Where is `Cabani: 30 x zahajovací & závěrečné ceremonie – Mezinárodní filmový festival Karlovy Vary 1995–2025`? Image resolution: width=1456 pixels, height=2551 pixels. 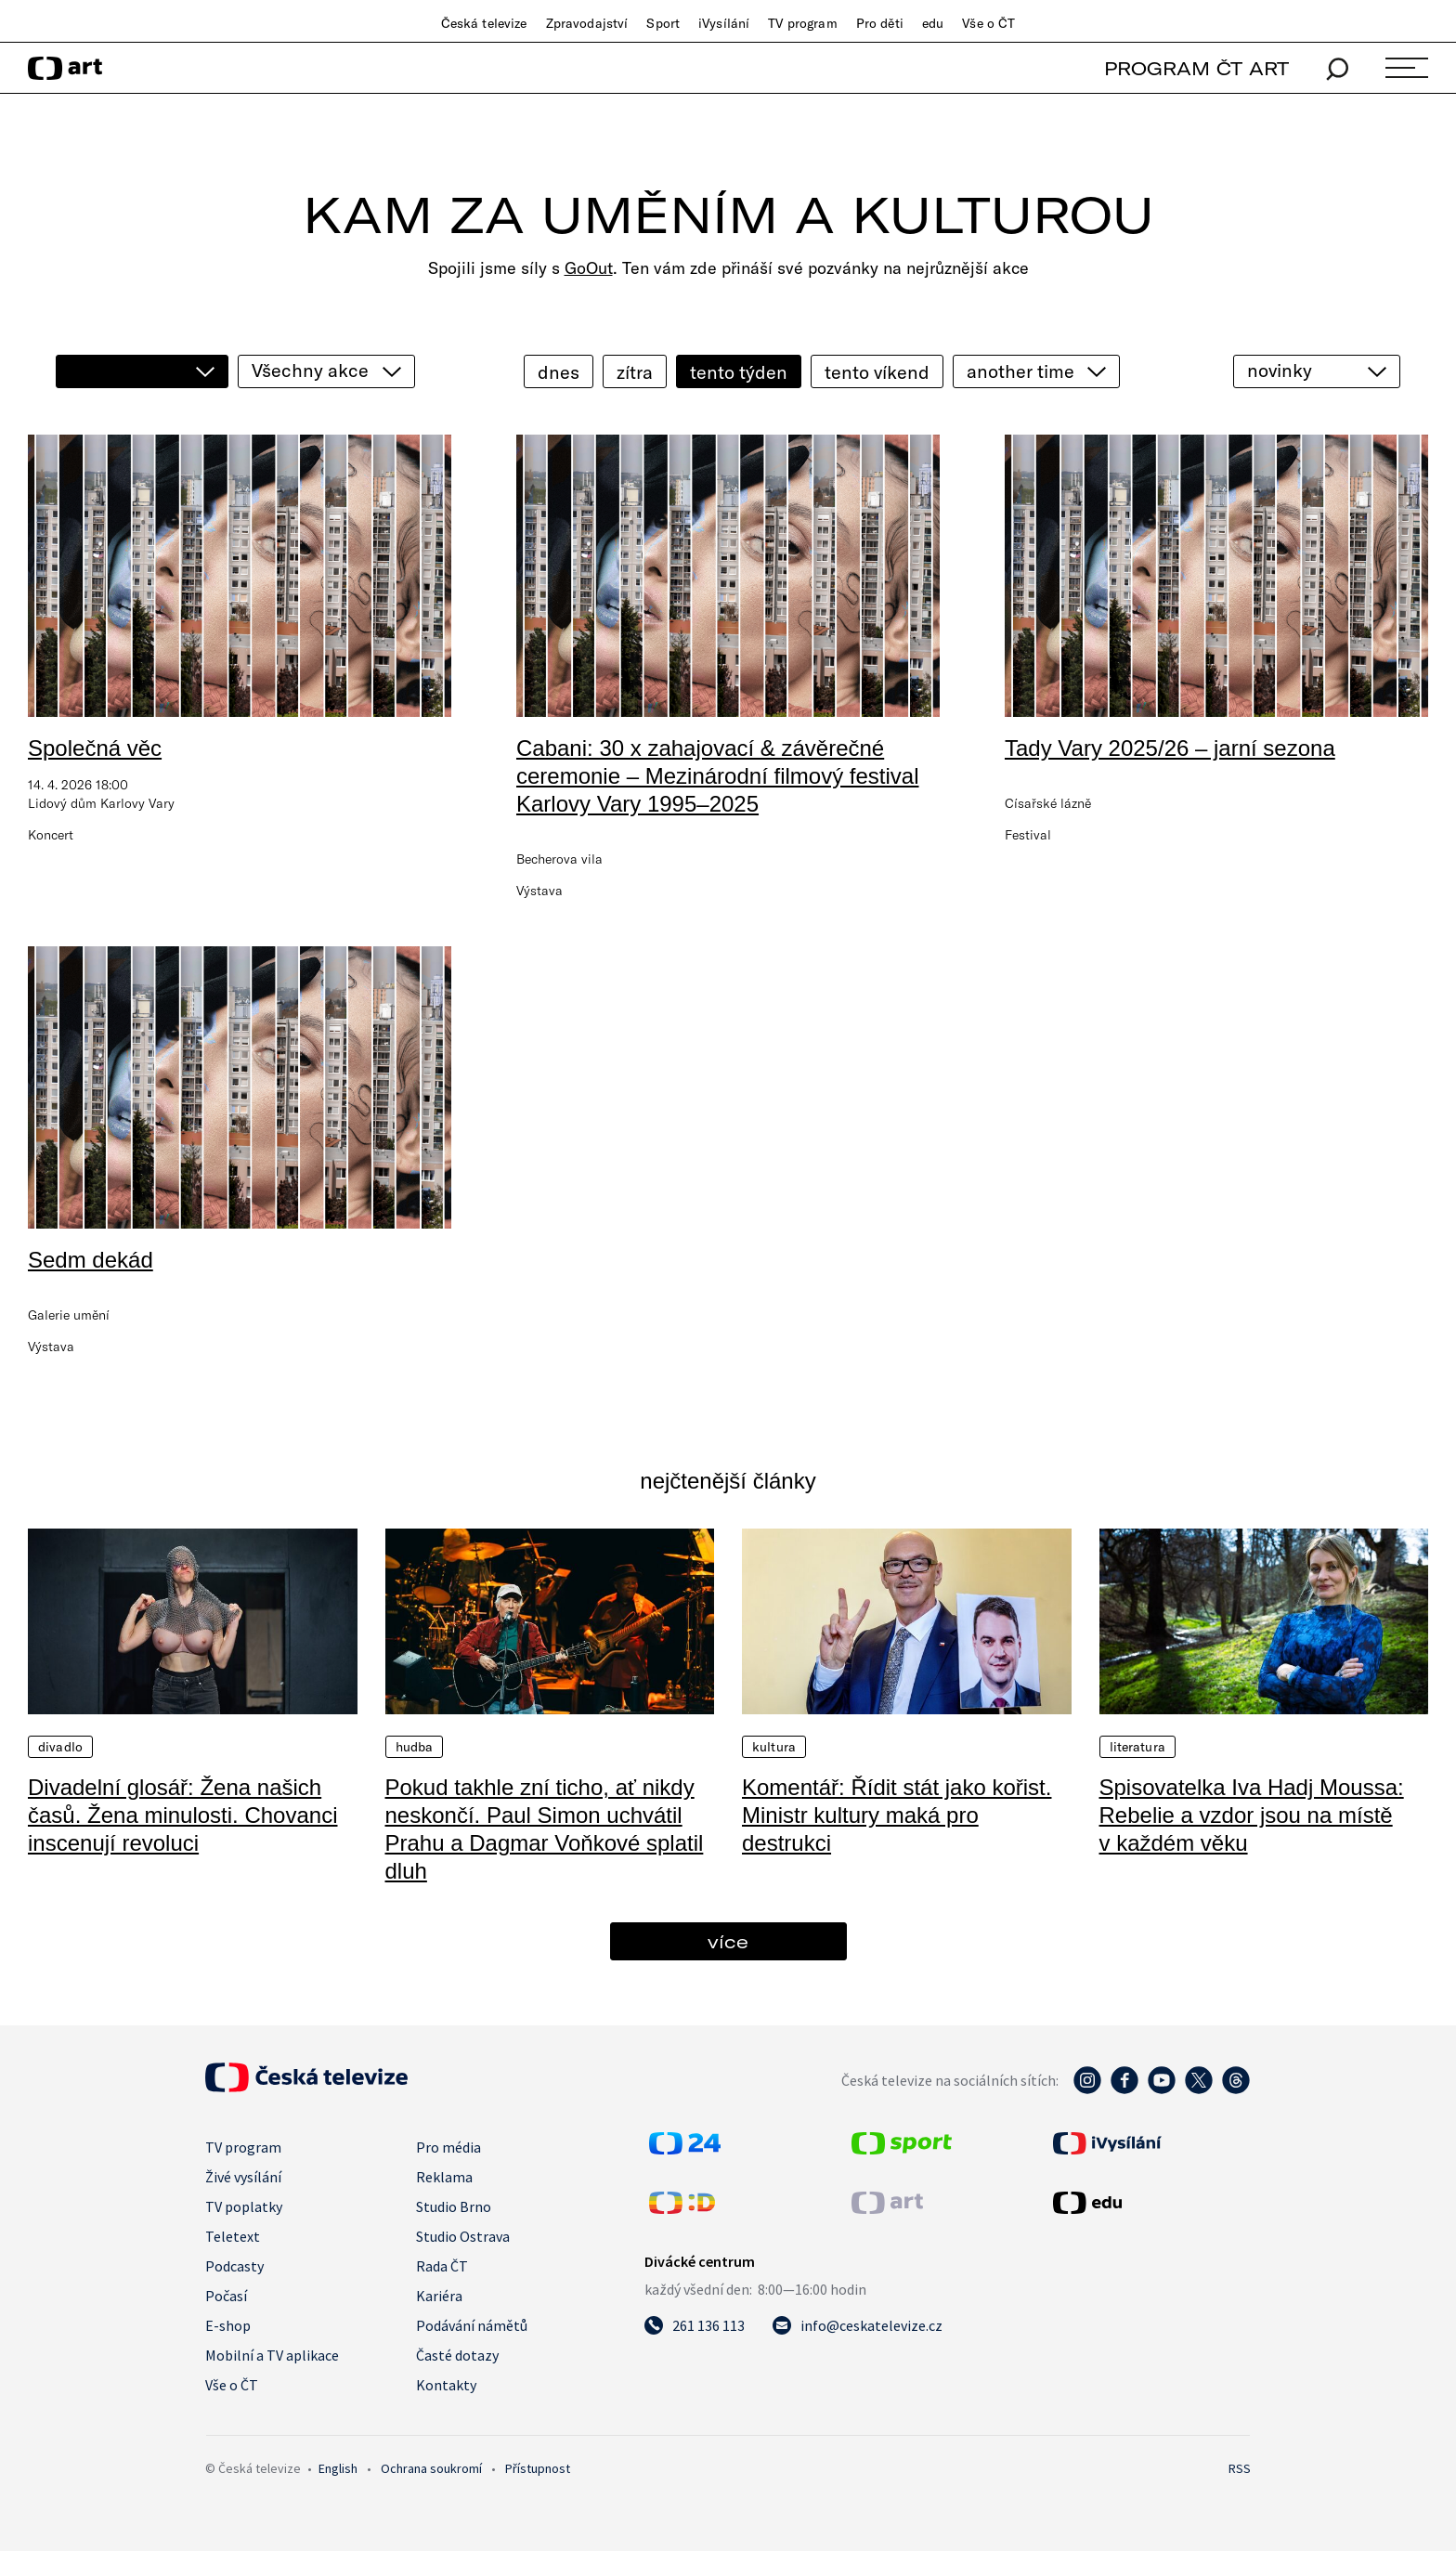 Cabani: 30 x zahajovací & závěrečné ceremonie – Mezinárodní filmový festival Karlovy Vary 1995–2025 is located at coordinates (717, 775).